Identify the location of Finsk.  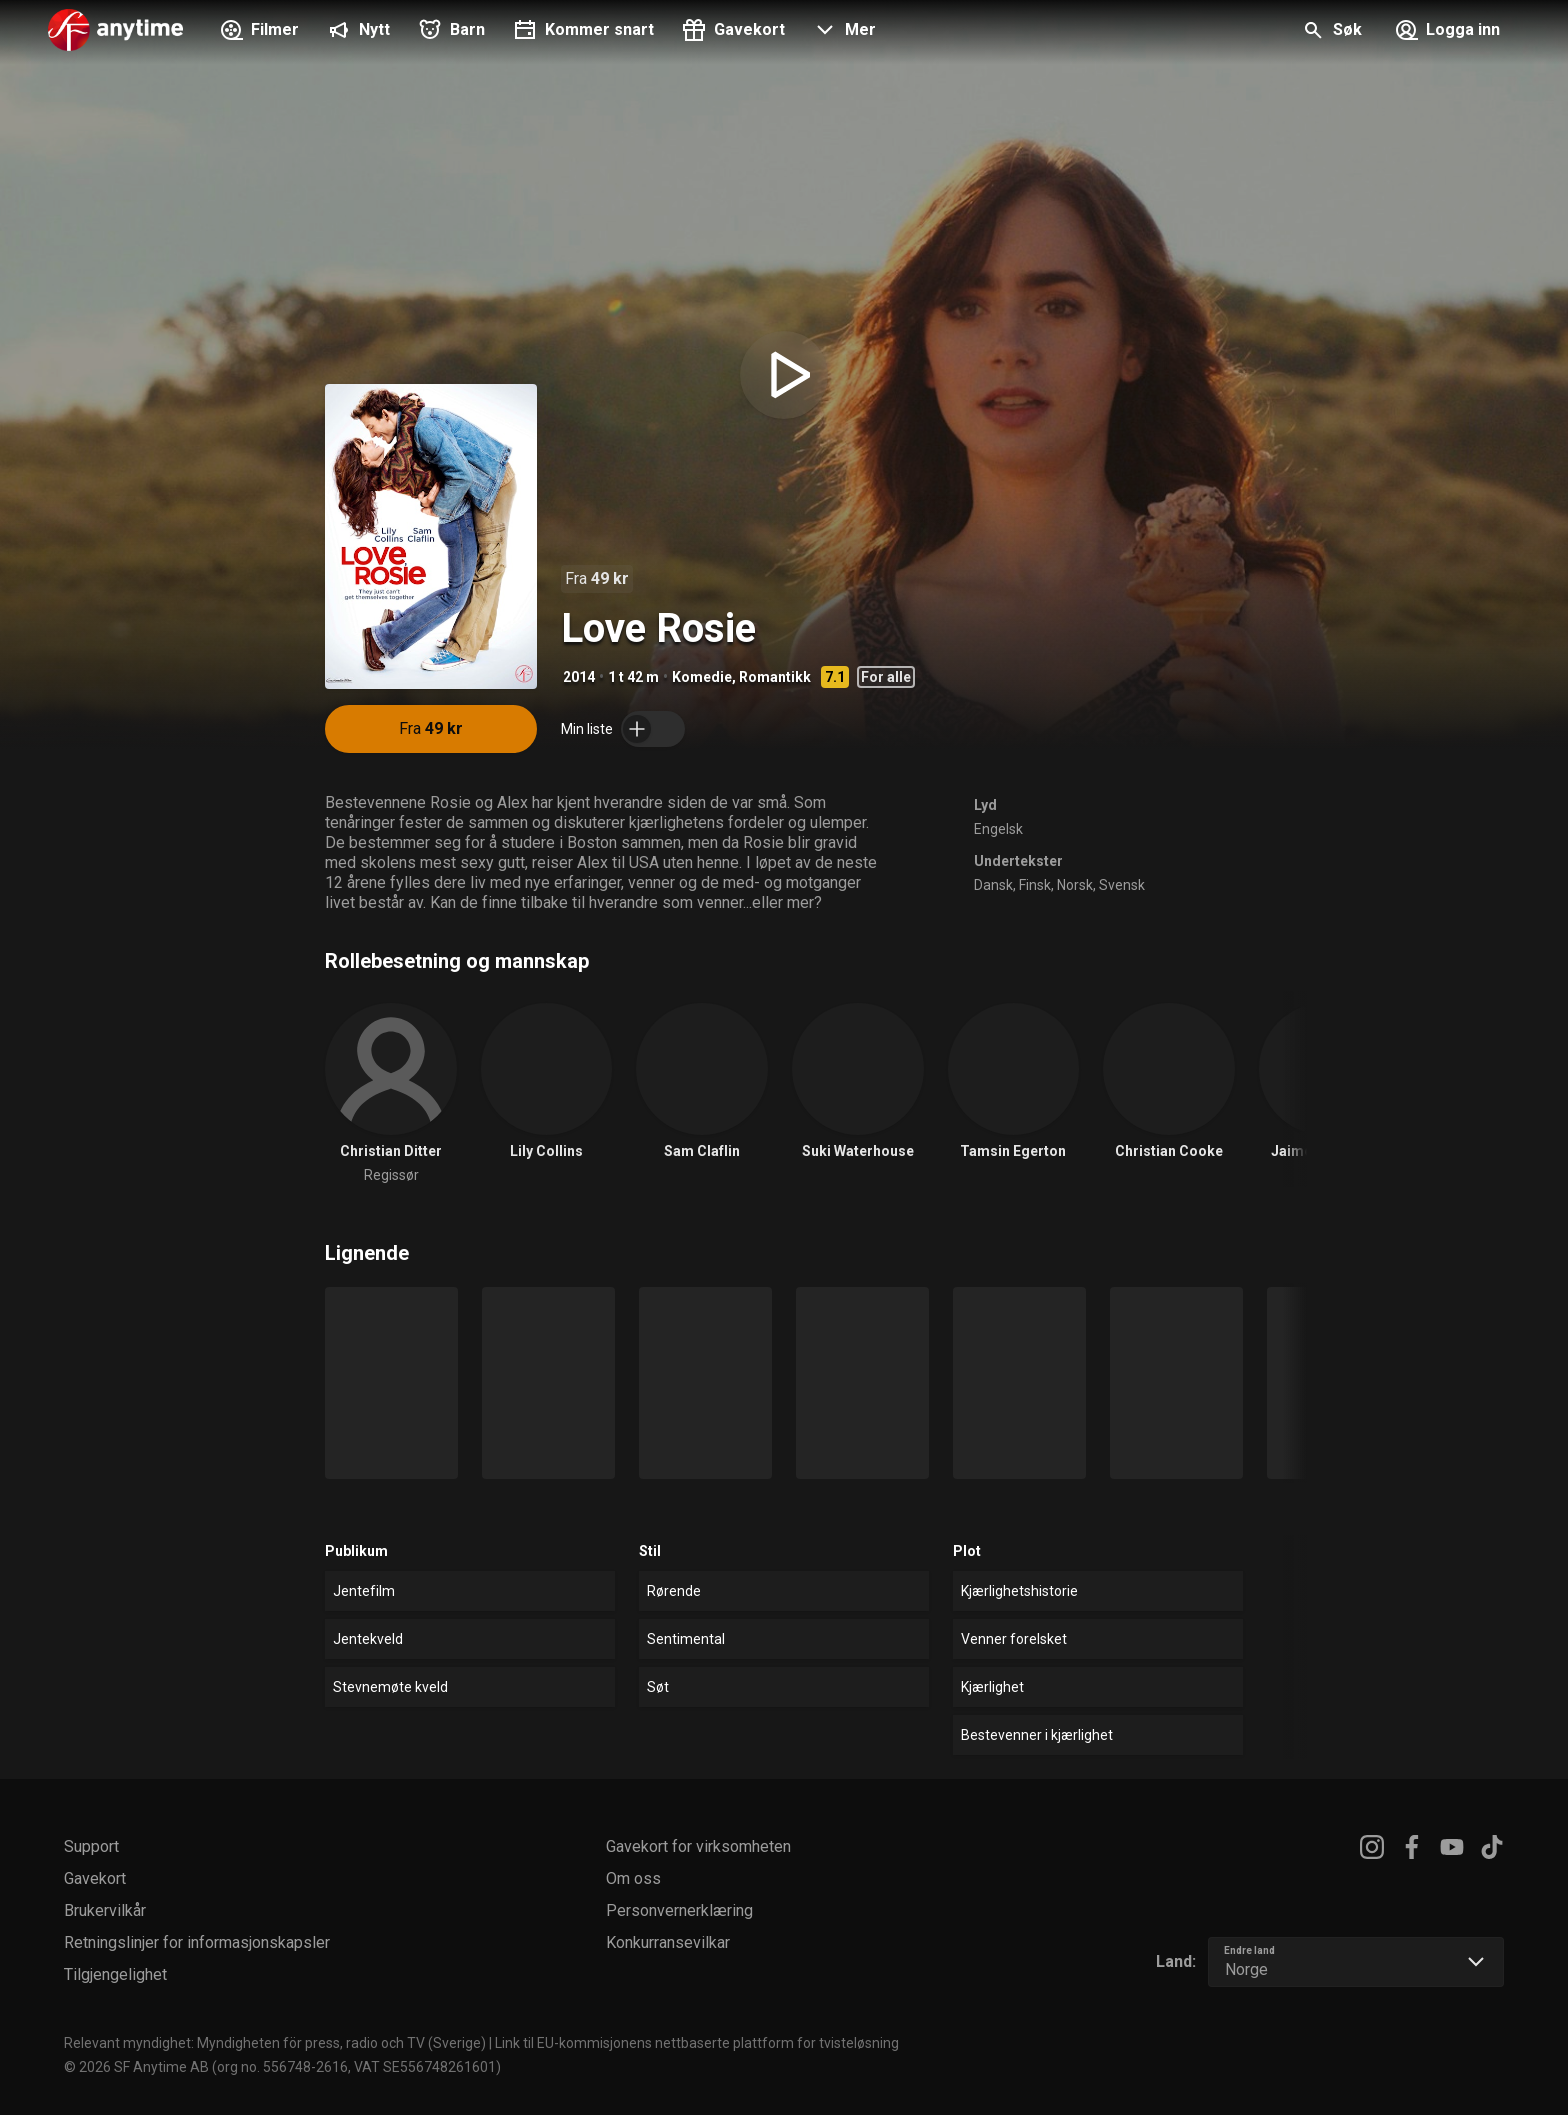
(1035, 885).